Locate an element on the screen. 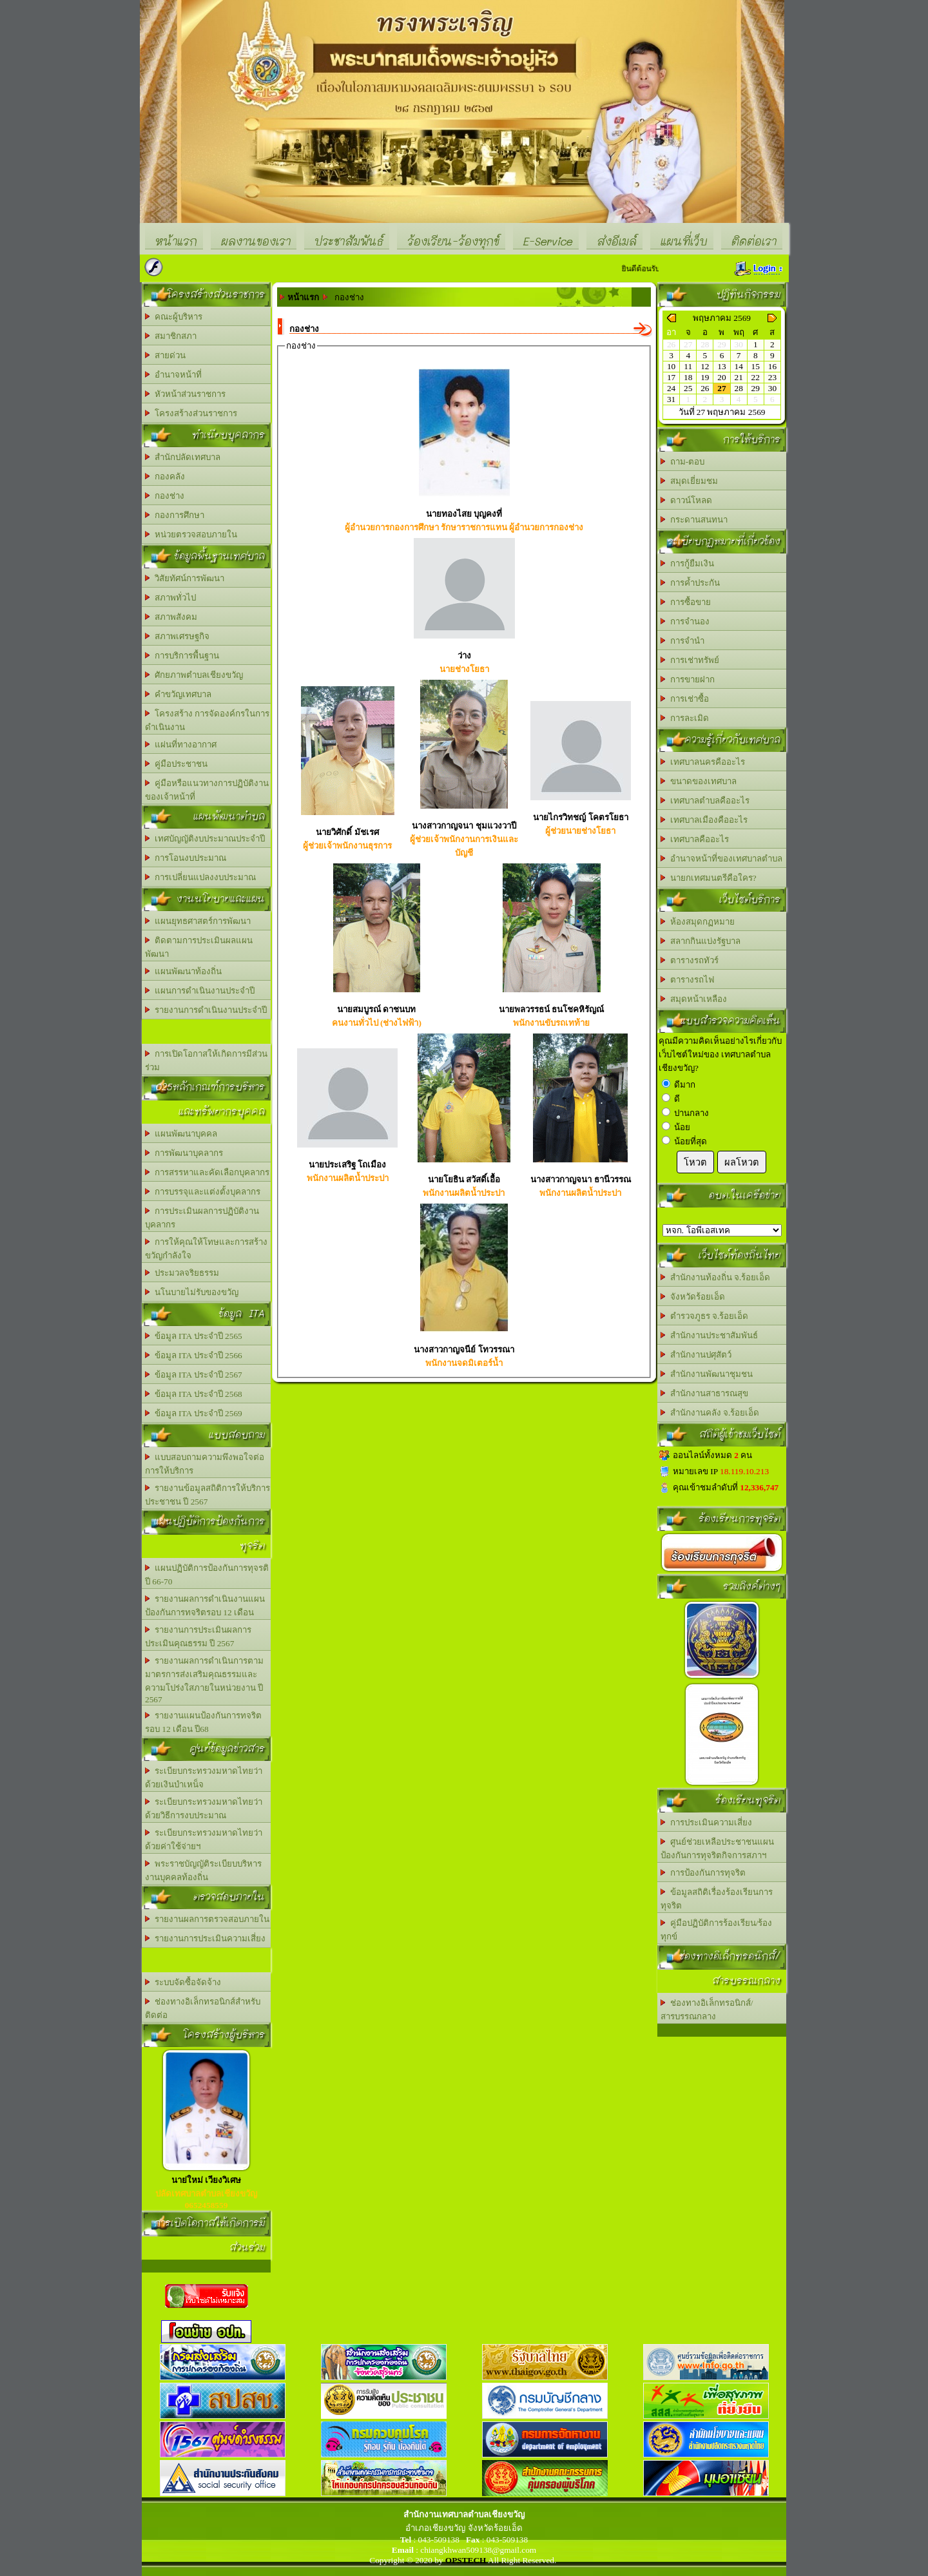 The image size is (928, 2576). ศักยภาพตำบลเชียงขวัญ is located at coordinates (194, 675).